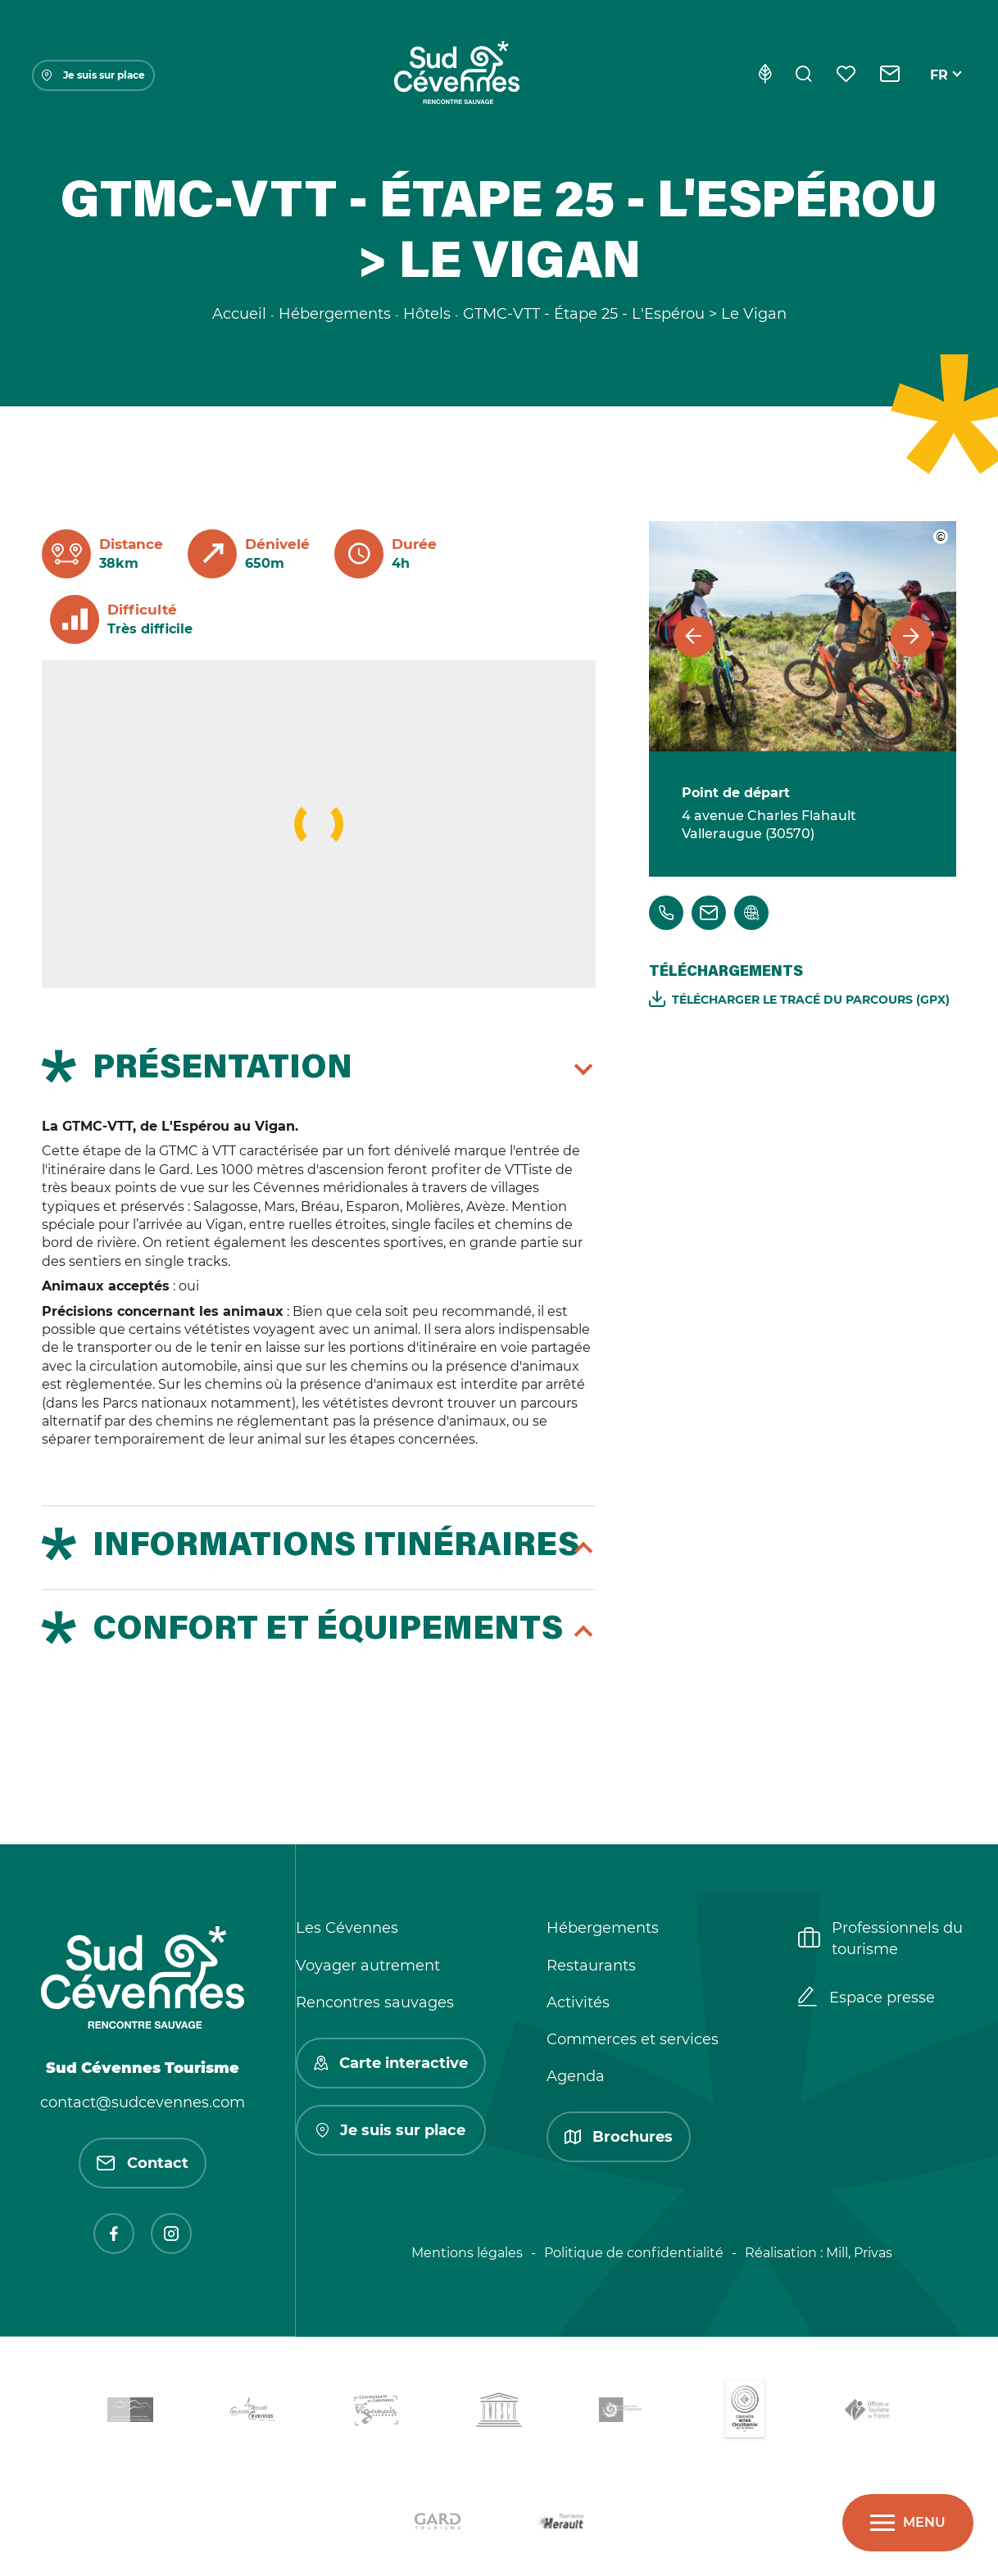  I want to click on [Eco-conception], so click(765, 75).